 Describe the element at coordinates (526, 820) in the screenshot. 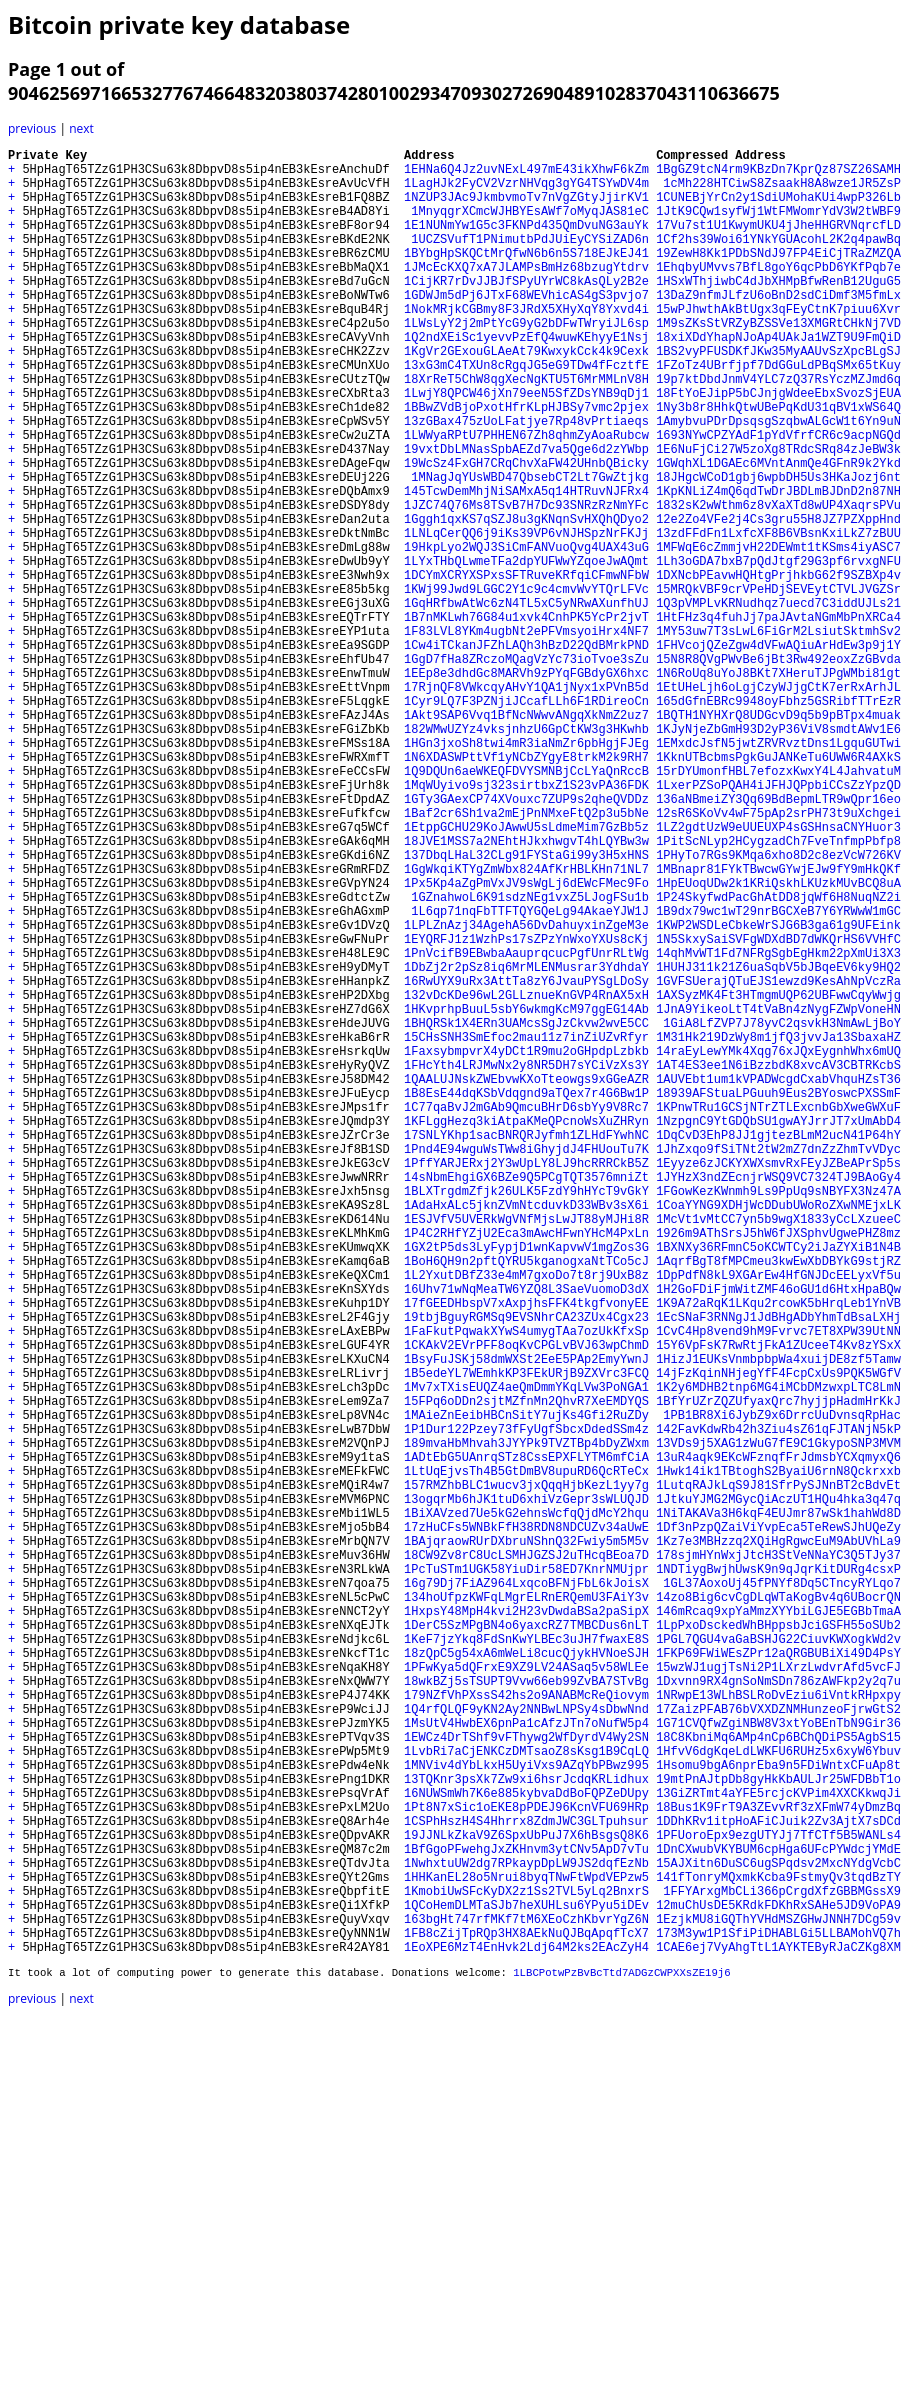

I see `1Cyr9LQ7F3PZNjiJCcafLLh6F1RDireoCn` at that location.